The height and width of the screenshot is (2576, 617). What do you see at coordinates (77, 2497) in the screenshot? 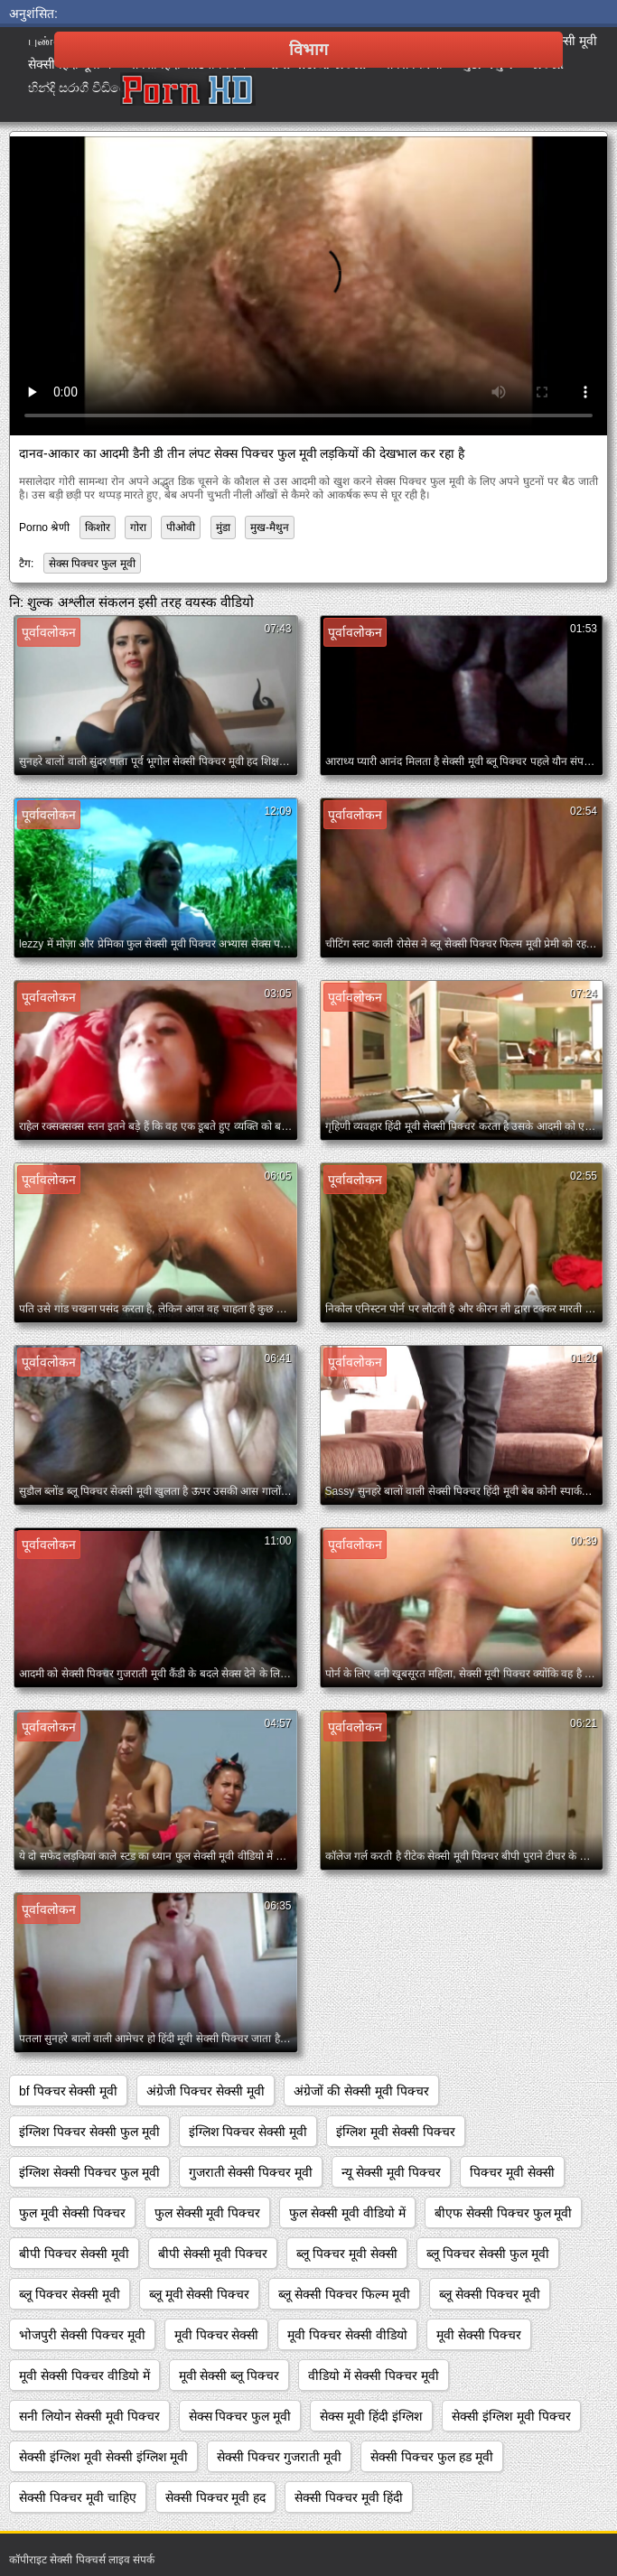
I see `सेक्सी पिक्चर मूवी चाहिए` at bounding box center [77, 2497].